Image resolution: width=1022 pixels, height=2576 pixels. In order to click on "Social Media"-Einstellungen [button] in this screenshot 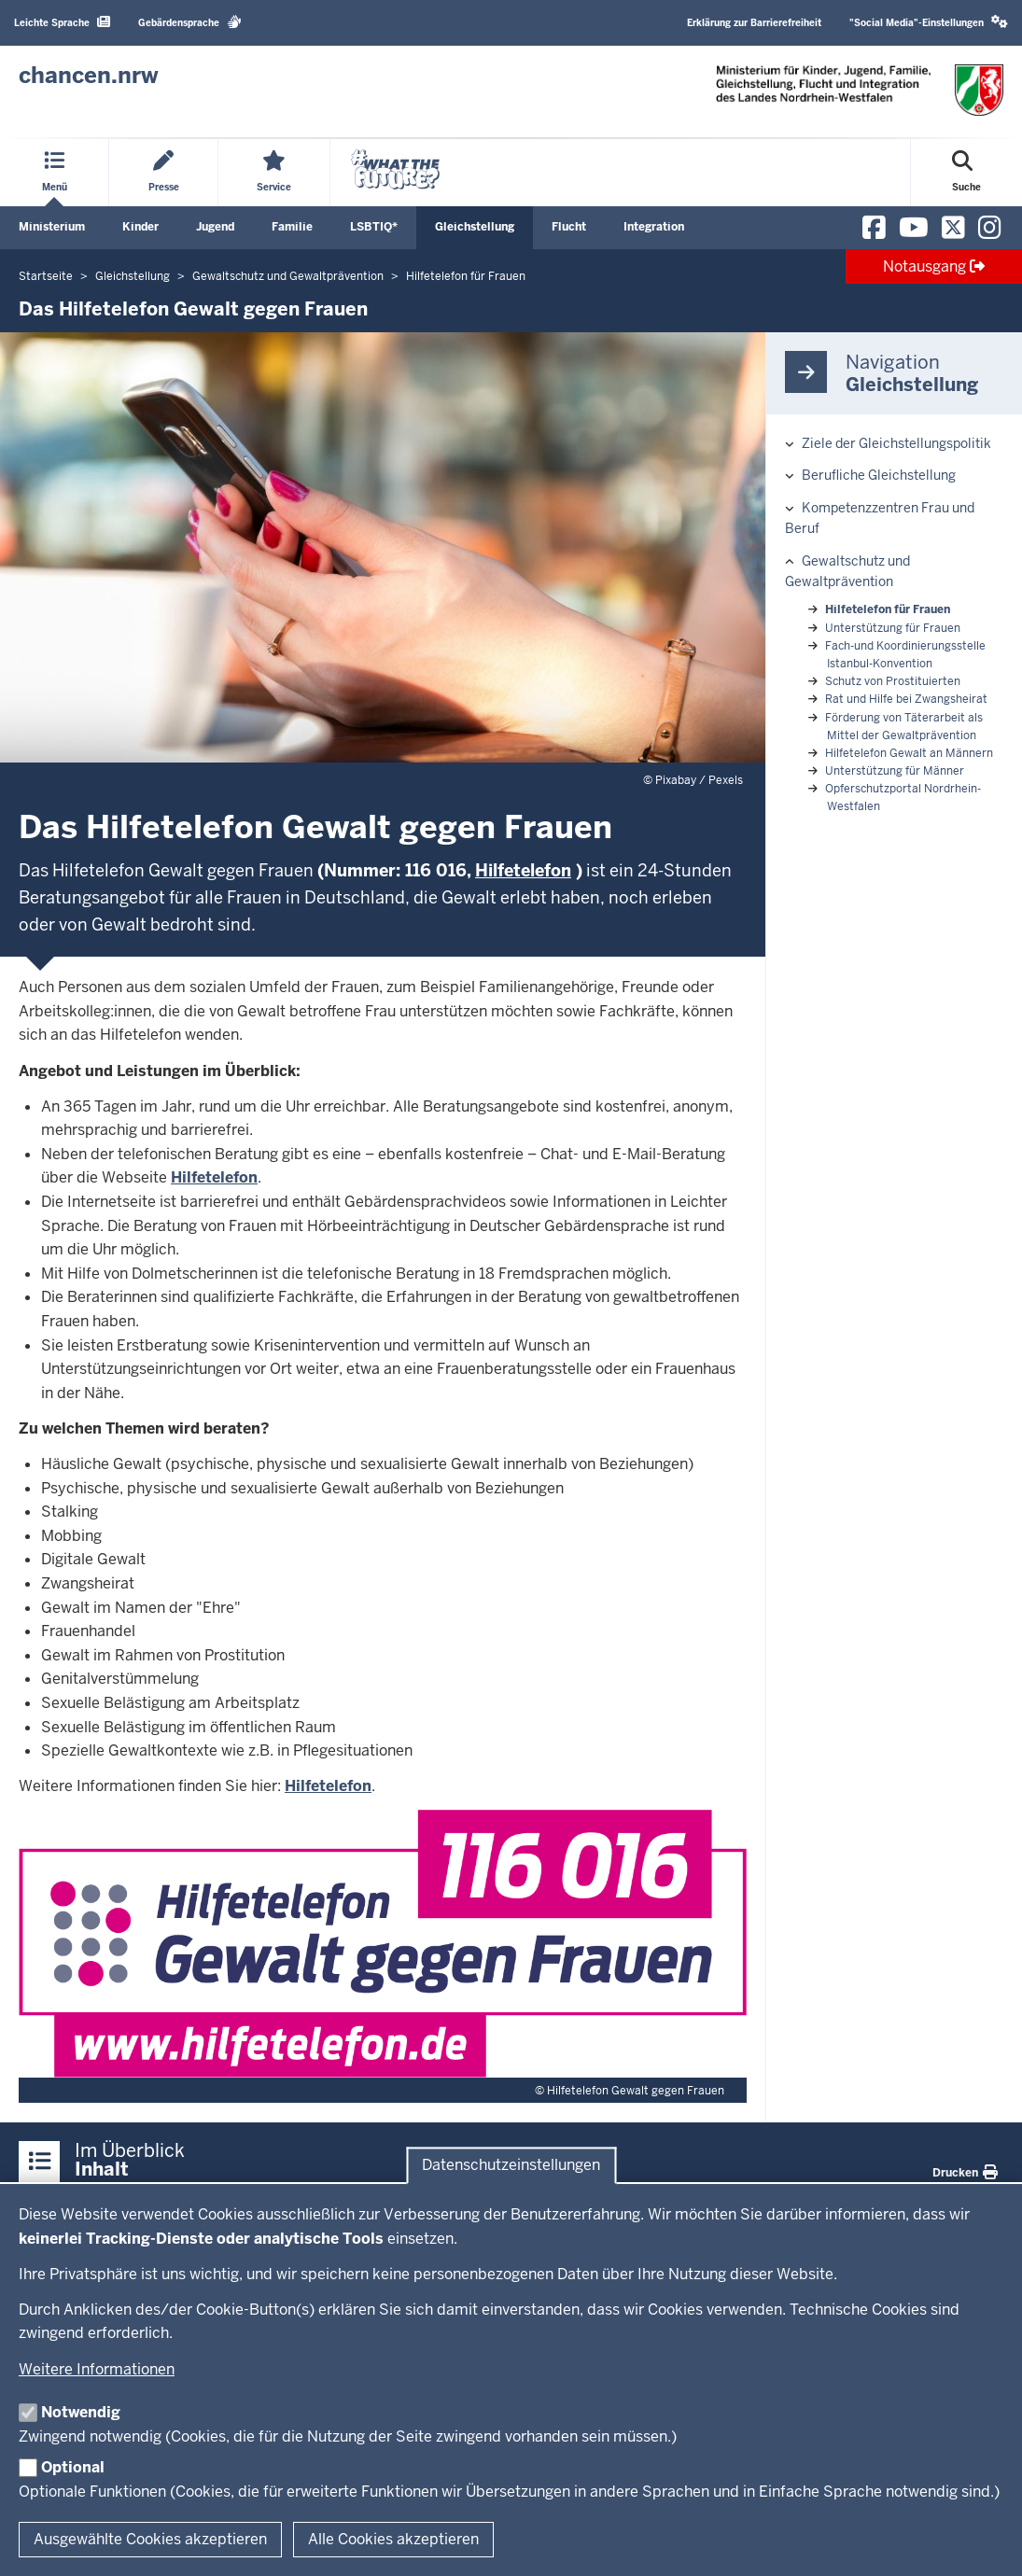, I will do `click(928, 22)`.